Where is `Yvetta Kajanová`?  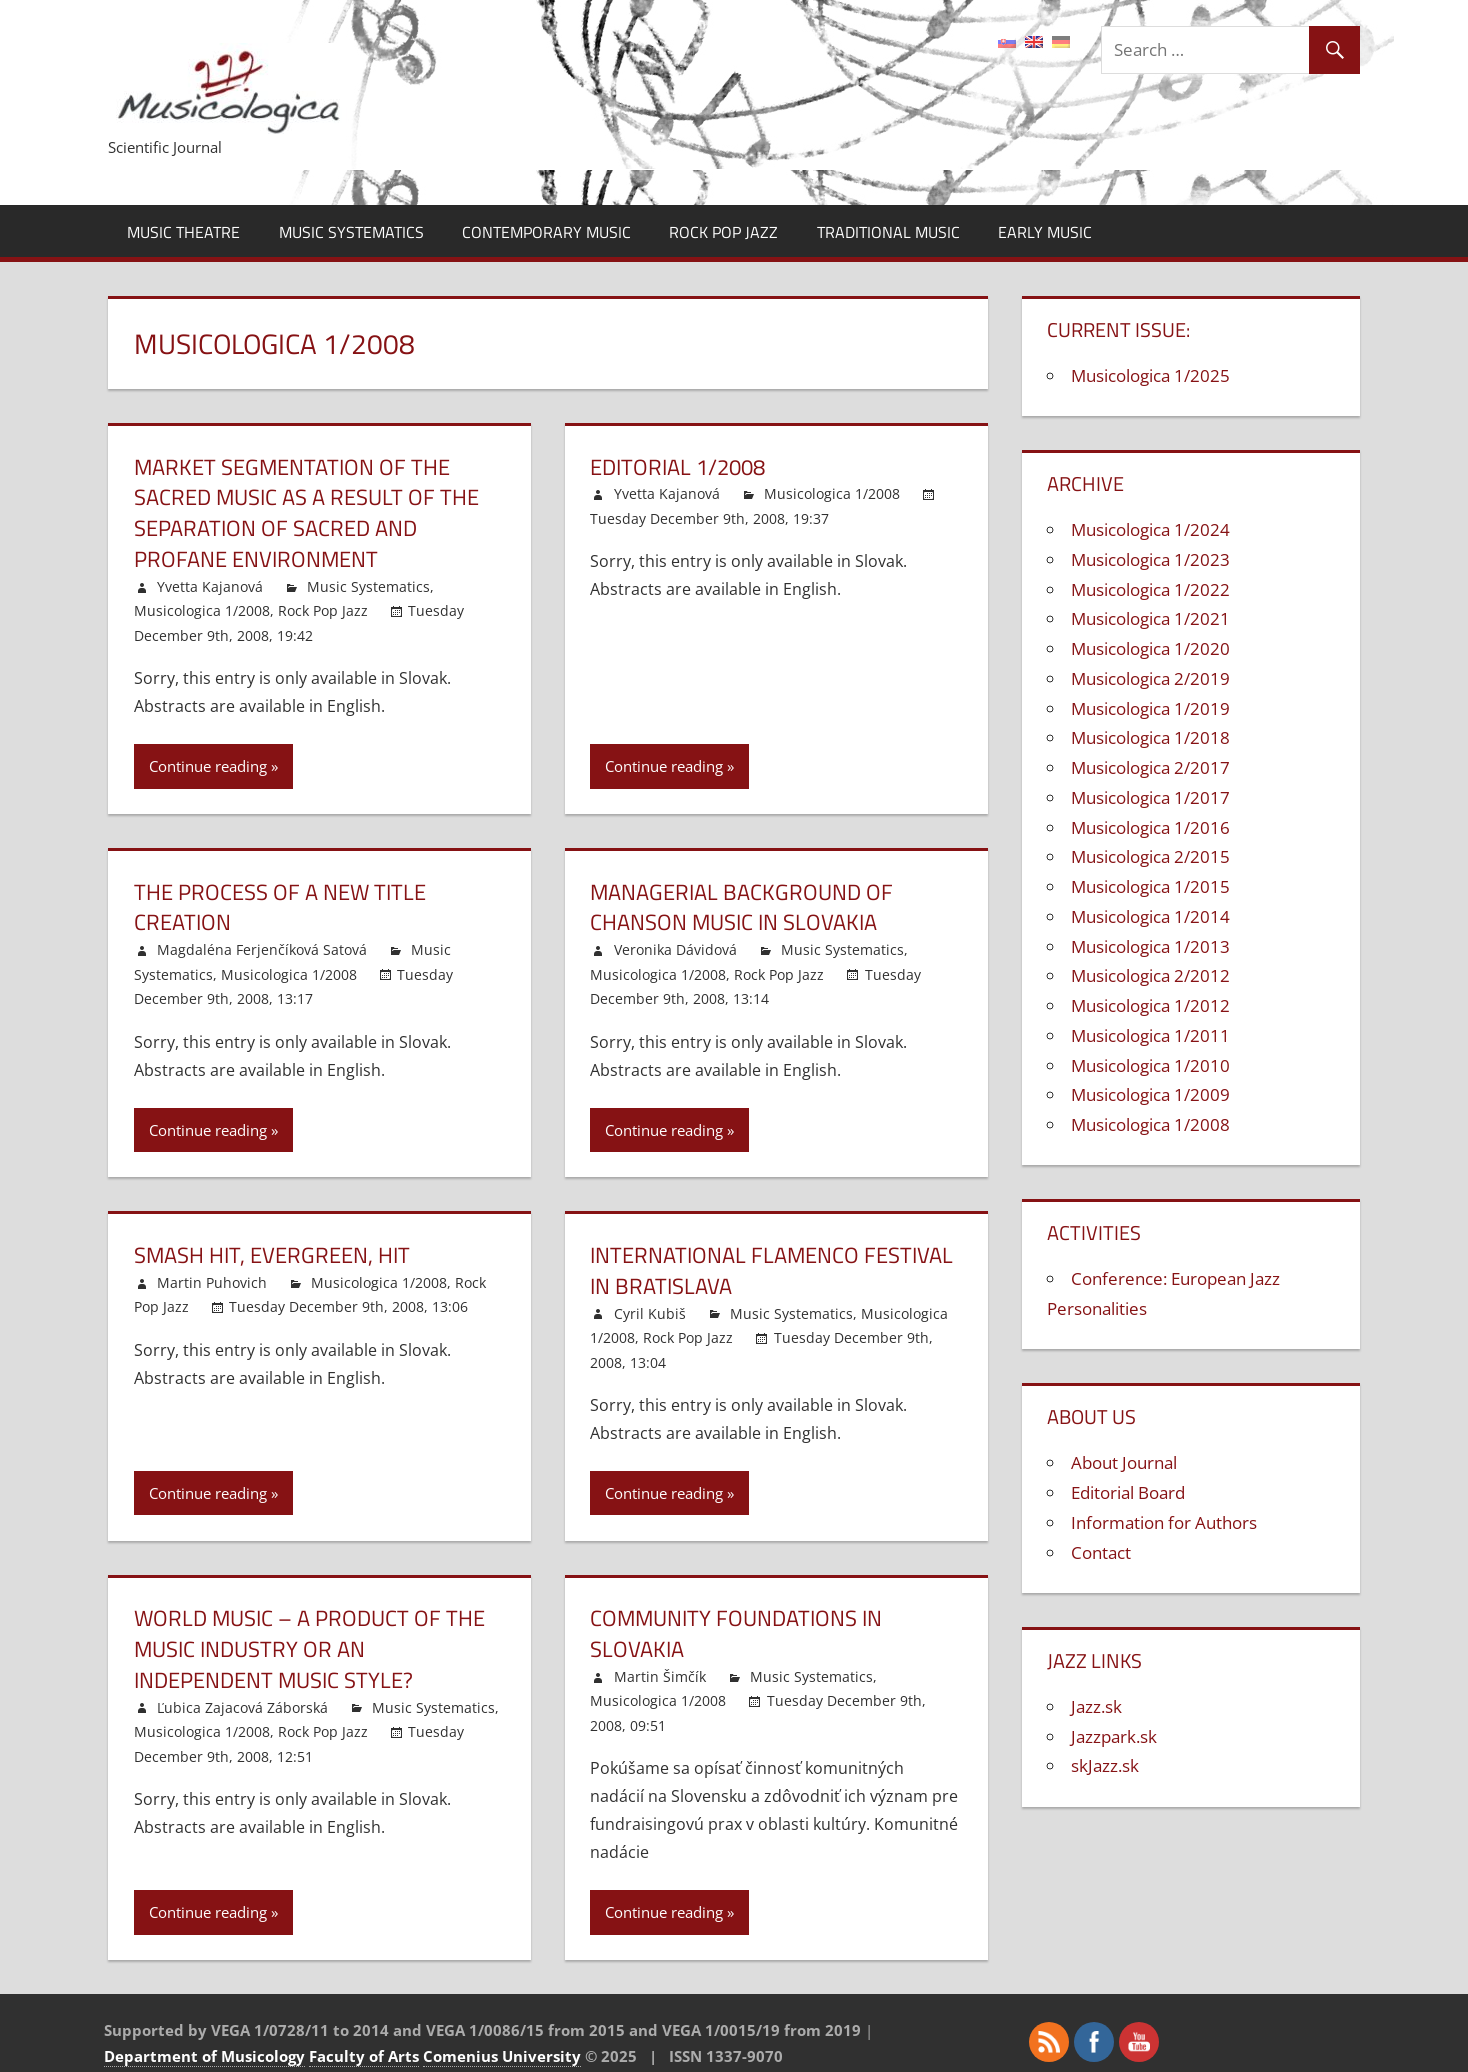
Yvetta Kajanová is located at coordinates (210, 586).